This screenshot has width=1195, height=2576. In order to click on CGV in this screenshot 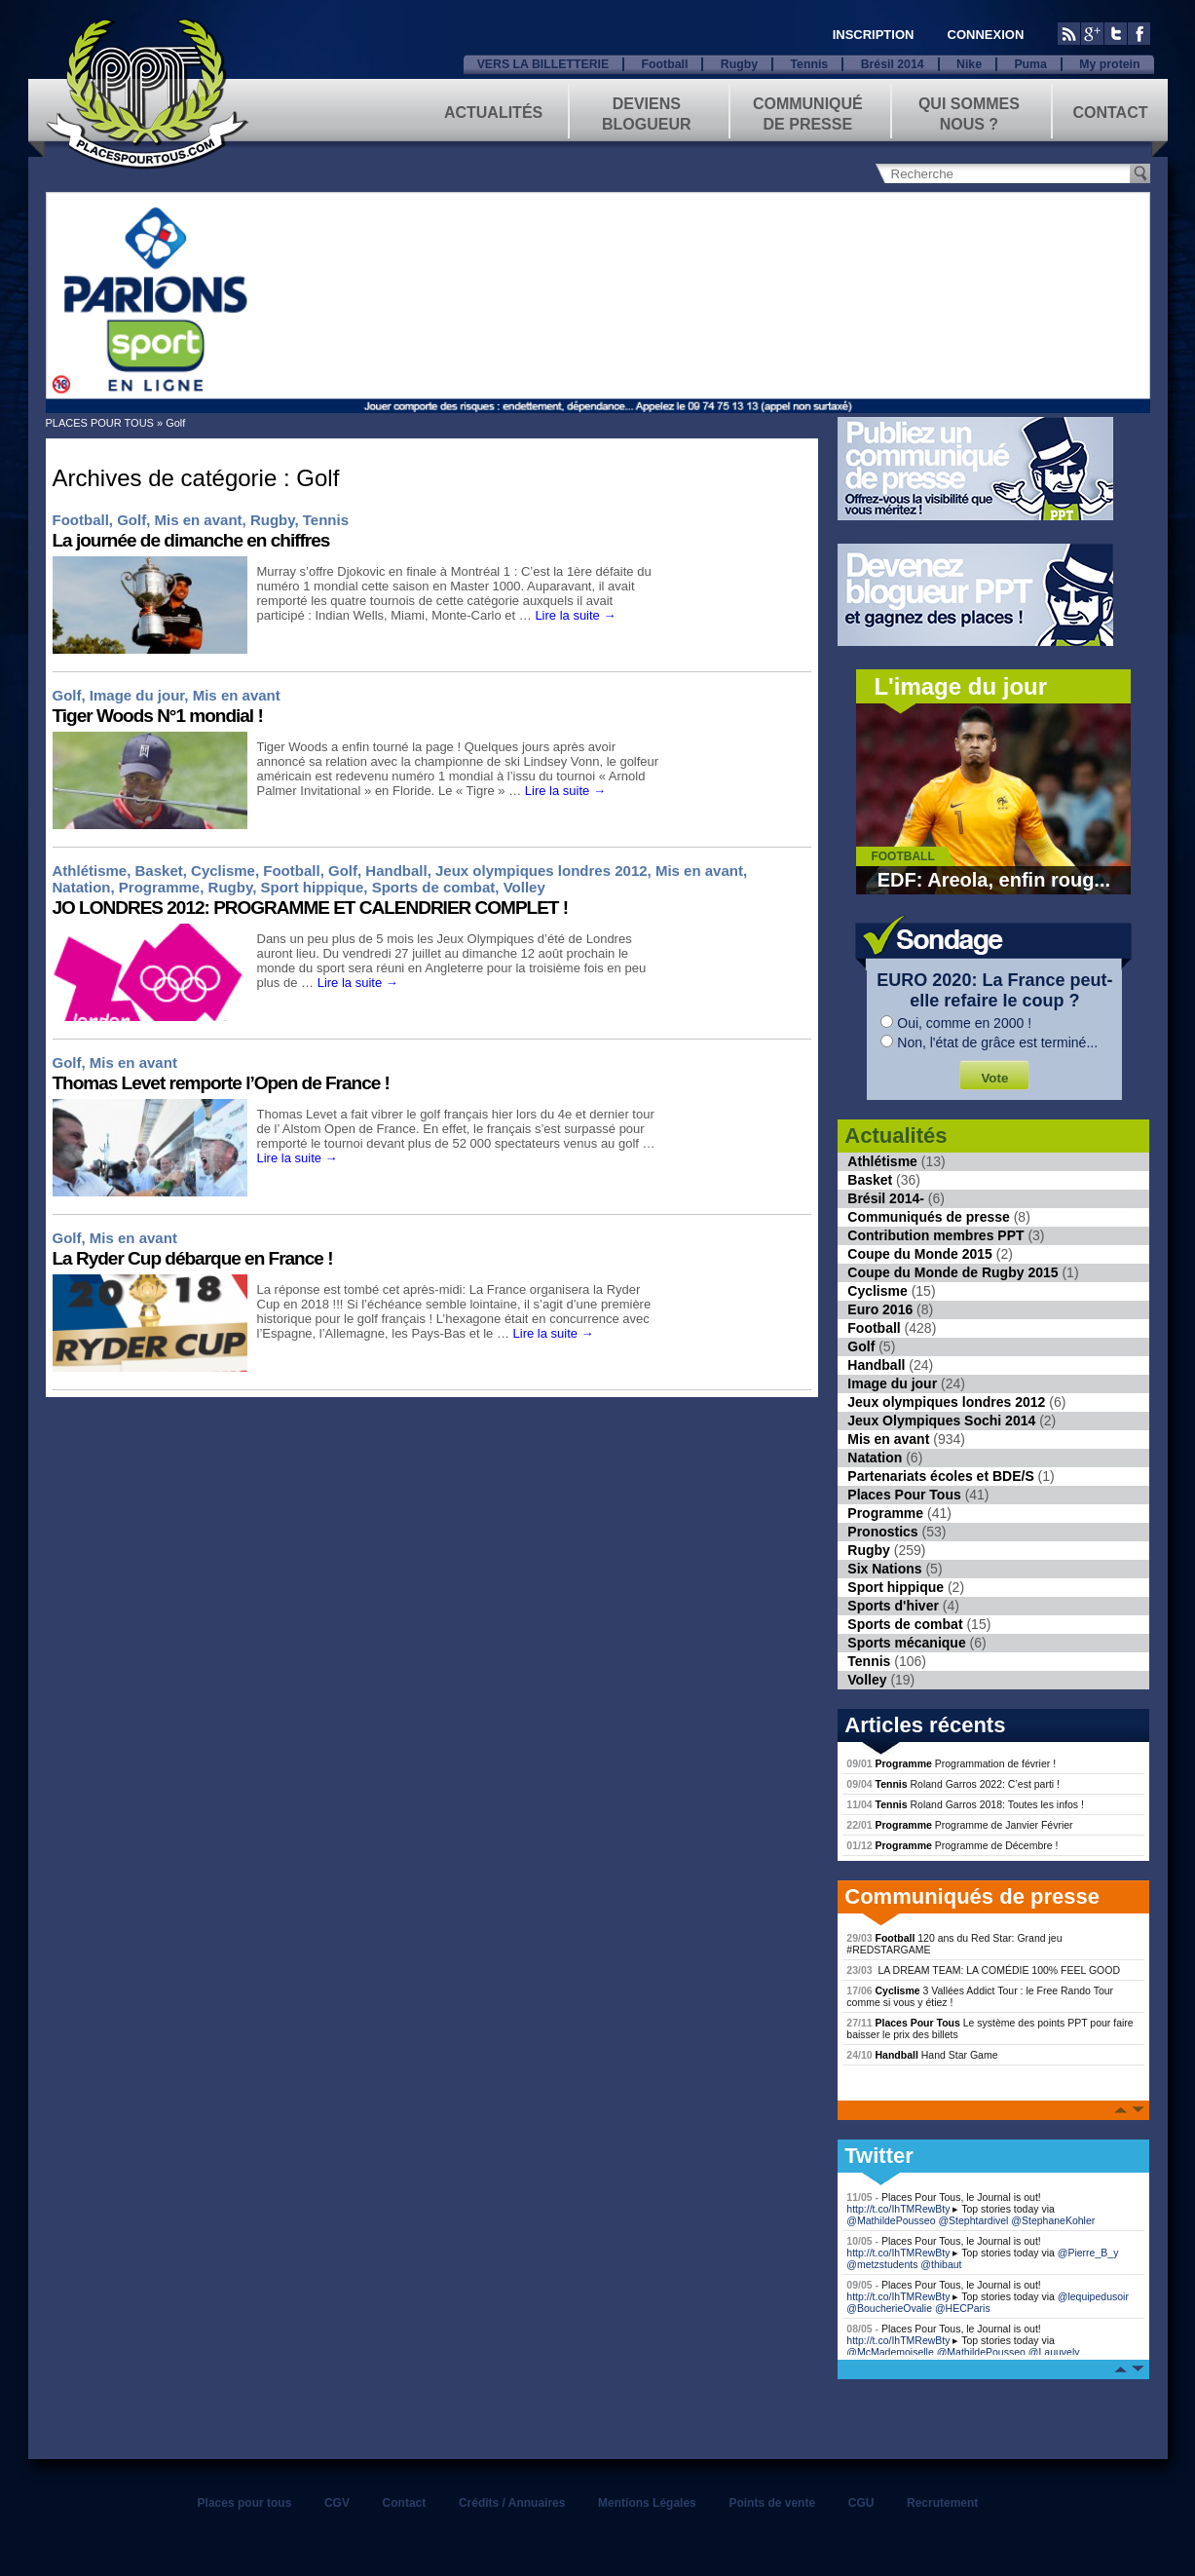, I will do `click(337, 2503)`.